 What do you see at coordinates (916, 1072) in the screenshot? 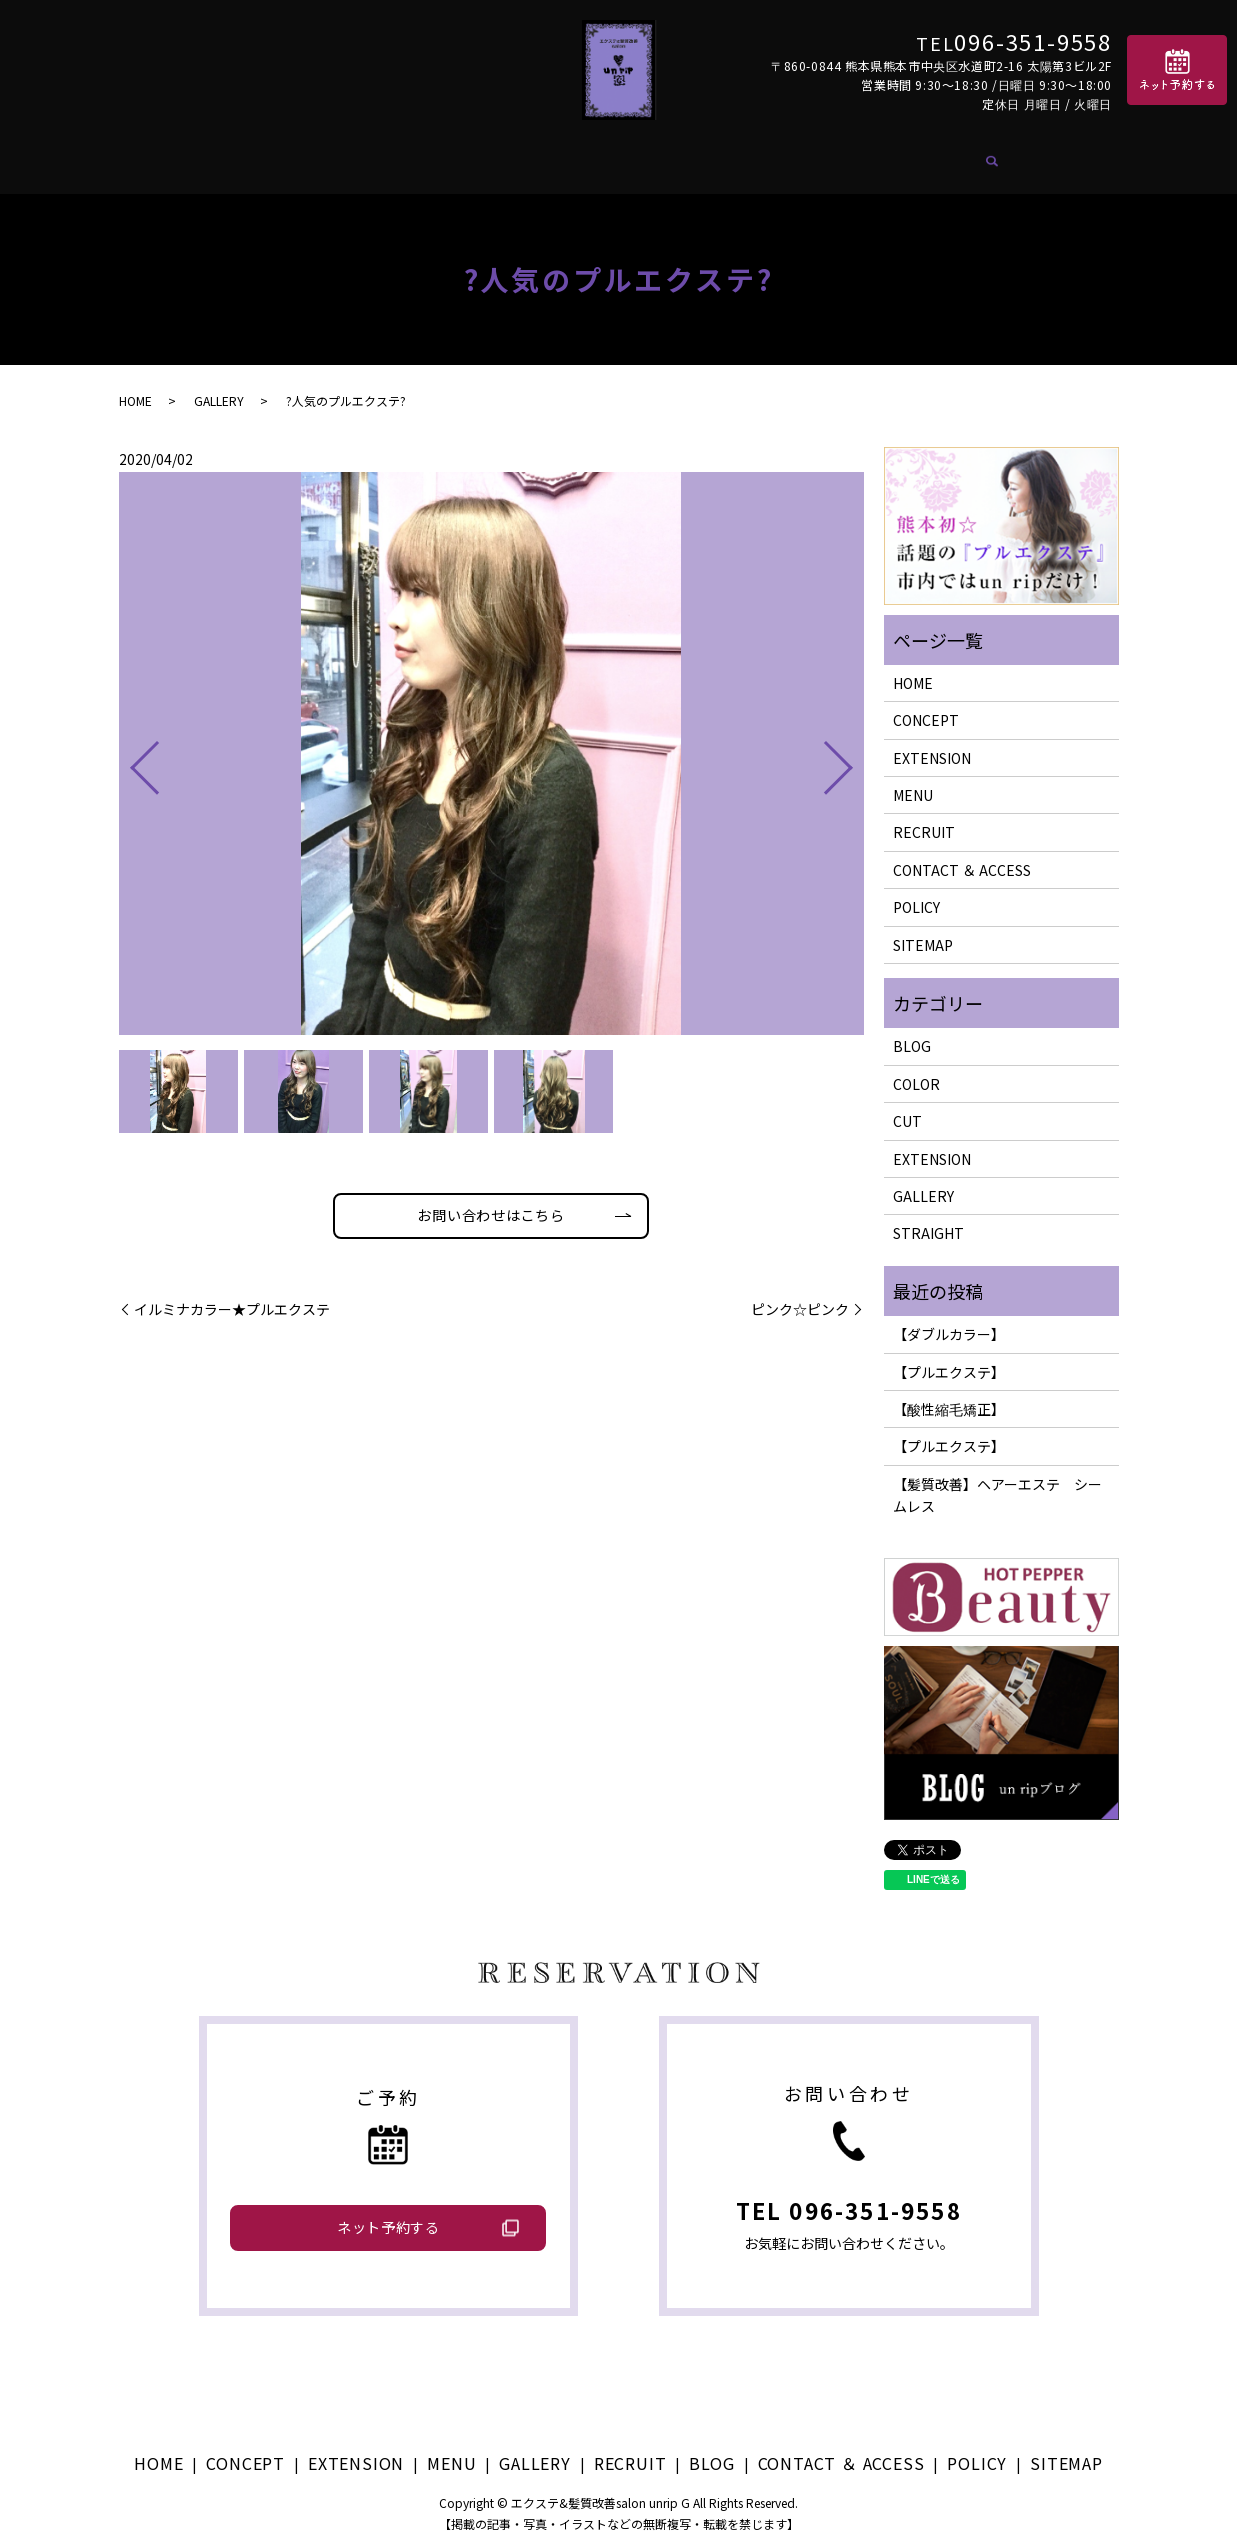
I see `COLOR` at bounding box center [916, 1072].